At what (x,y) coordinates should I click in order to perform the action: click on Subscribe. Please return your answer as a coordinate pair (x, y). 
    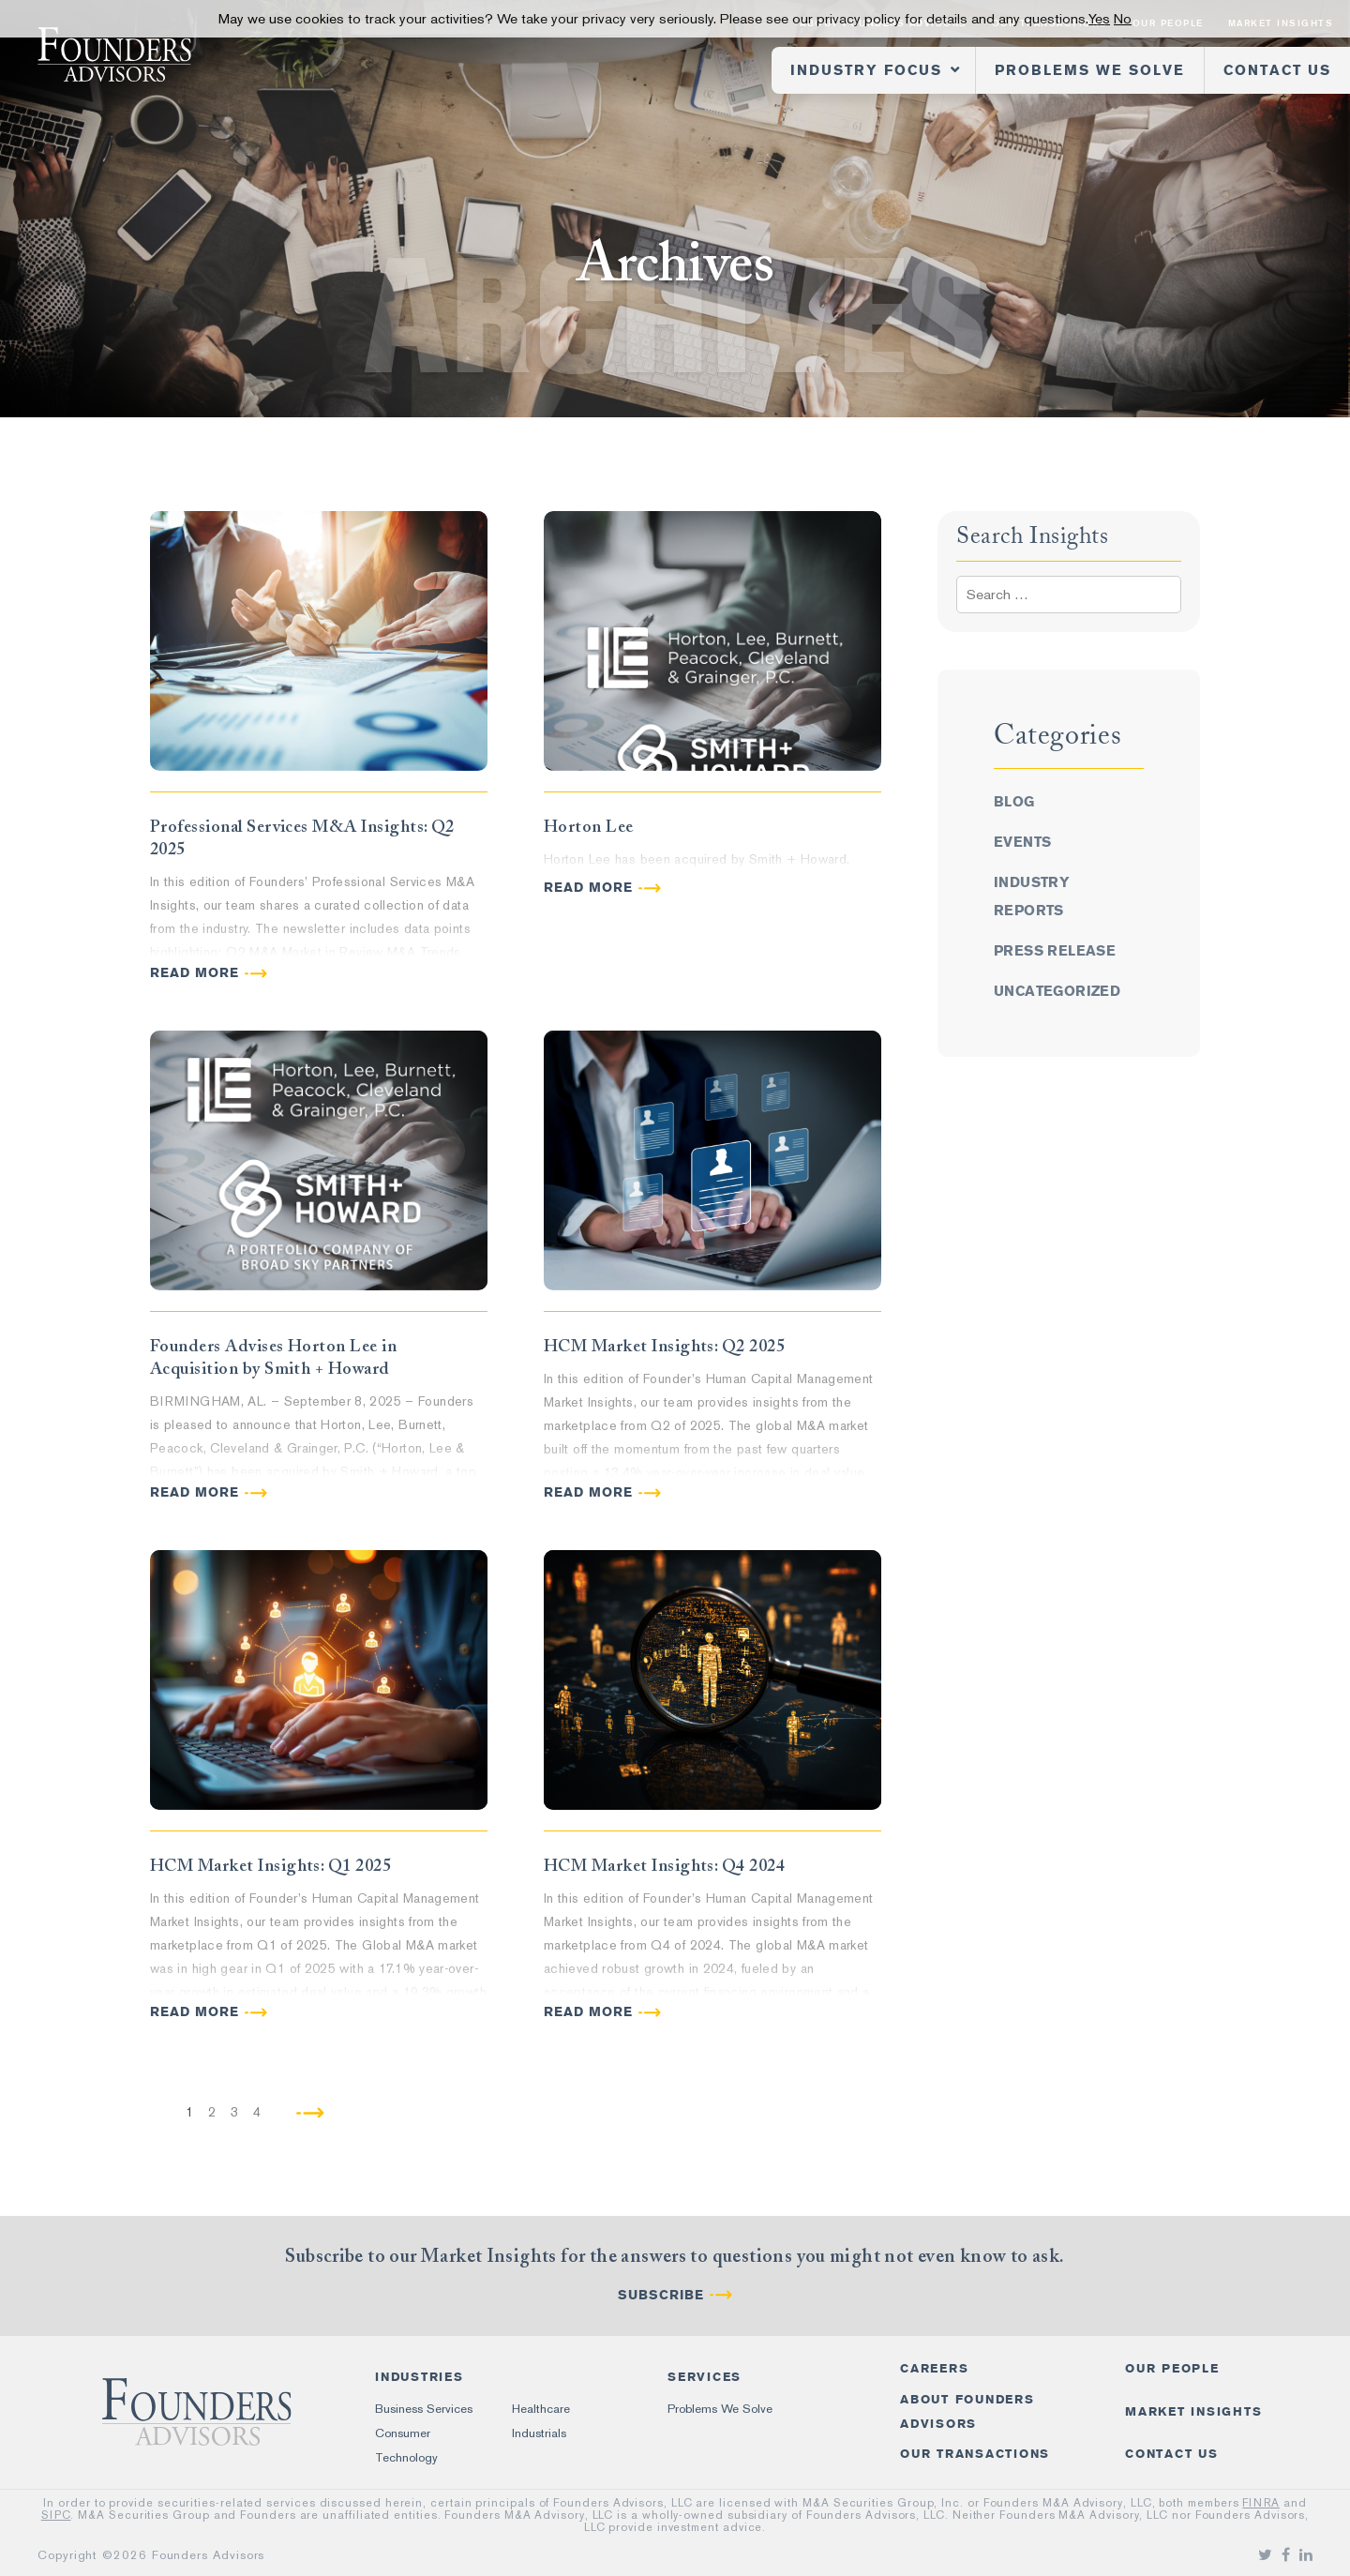
    Looking at the image, I should click on (661, 2295).